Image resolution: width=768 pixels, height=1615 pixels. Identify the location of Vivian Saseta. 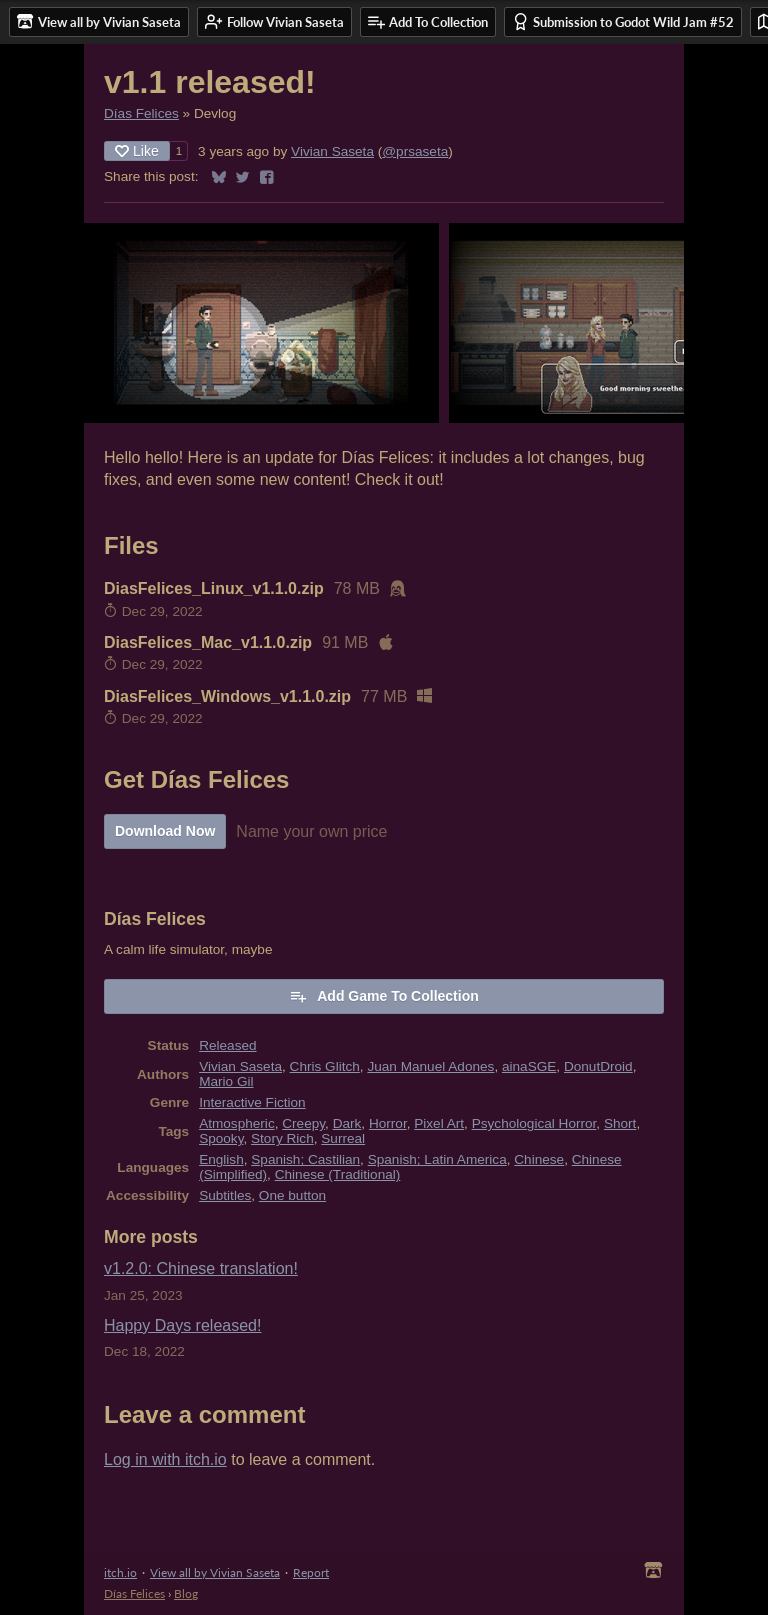
(332, 151).